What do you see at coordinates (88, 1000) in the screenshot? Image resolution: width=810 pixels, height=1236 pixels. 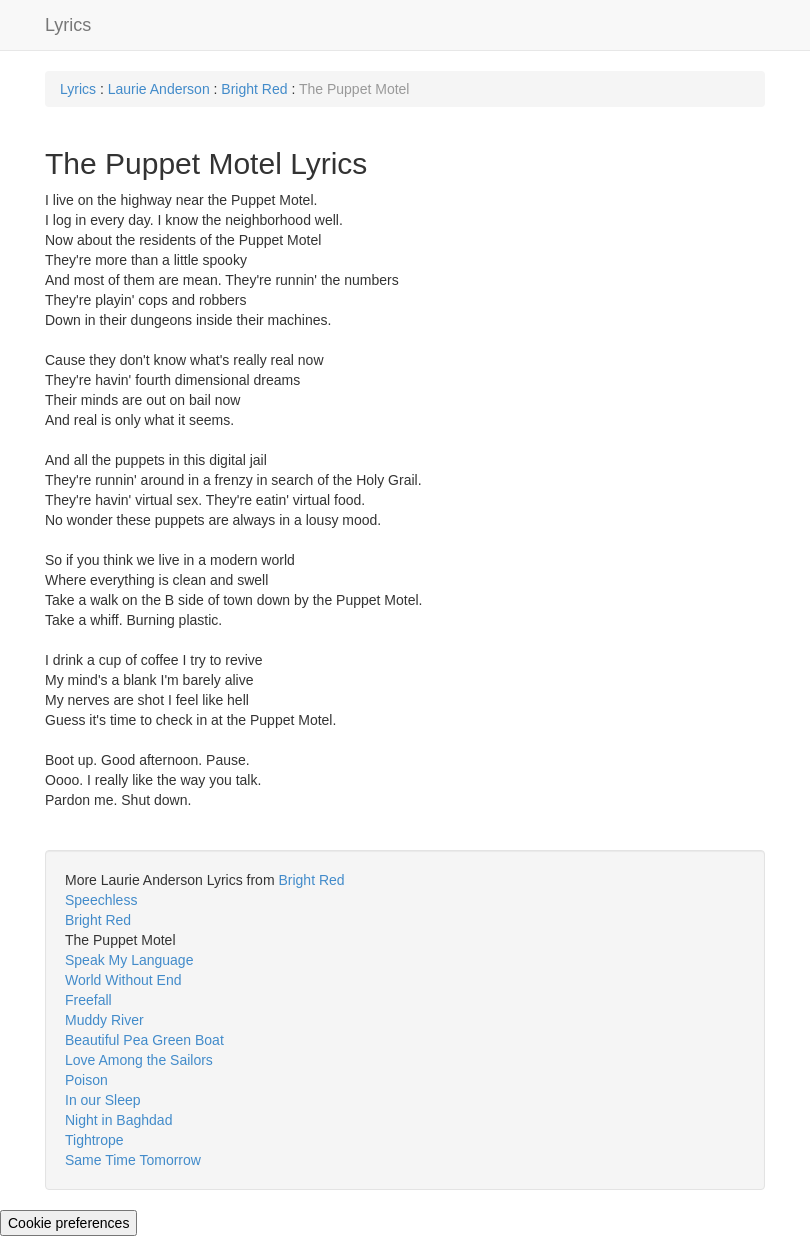 I see `Freefall` at bounding box center [88, 1000].